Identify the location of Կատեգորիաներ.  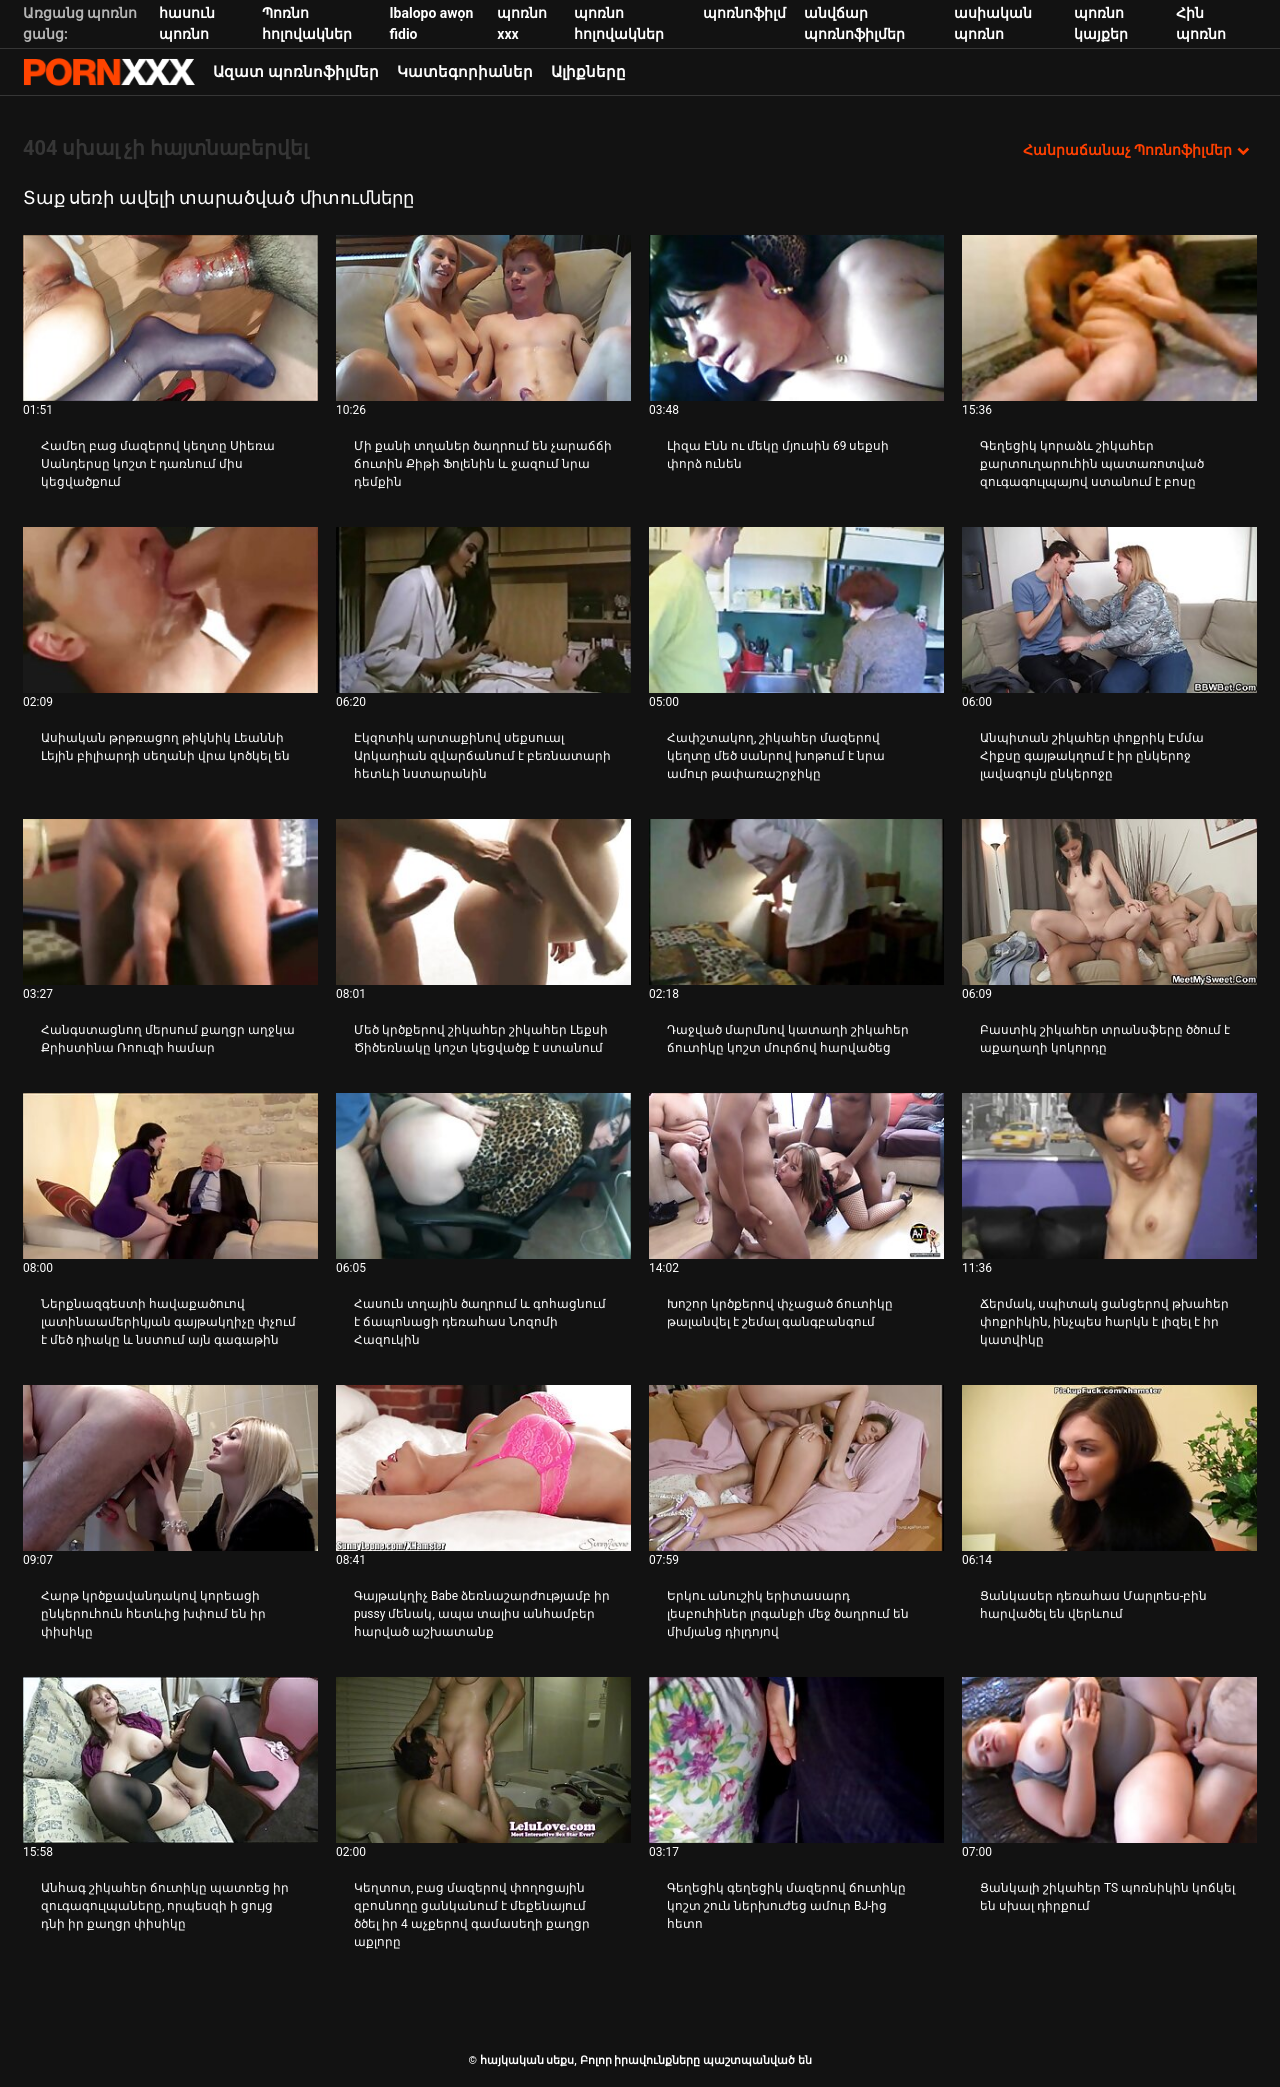
(465, 72).